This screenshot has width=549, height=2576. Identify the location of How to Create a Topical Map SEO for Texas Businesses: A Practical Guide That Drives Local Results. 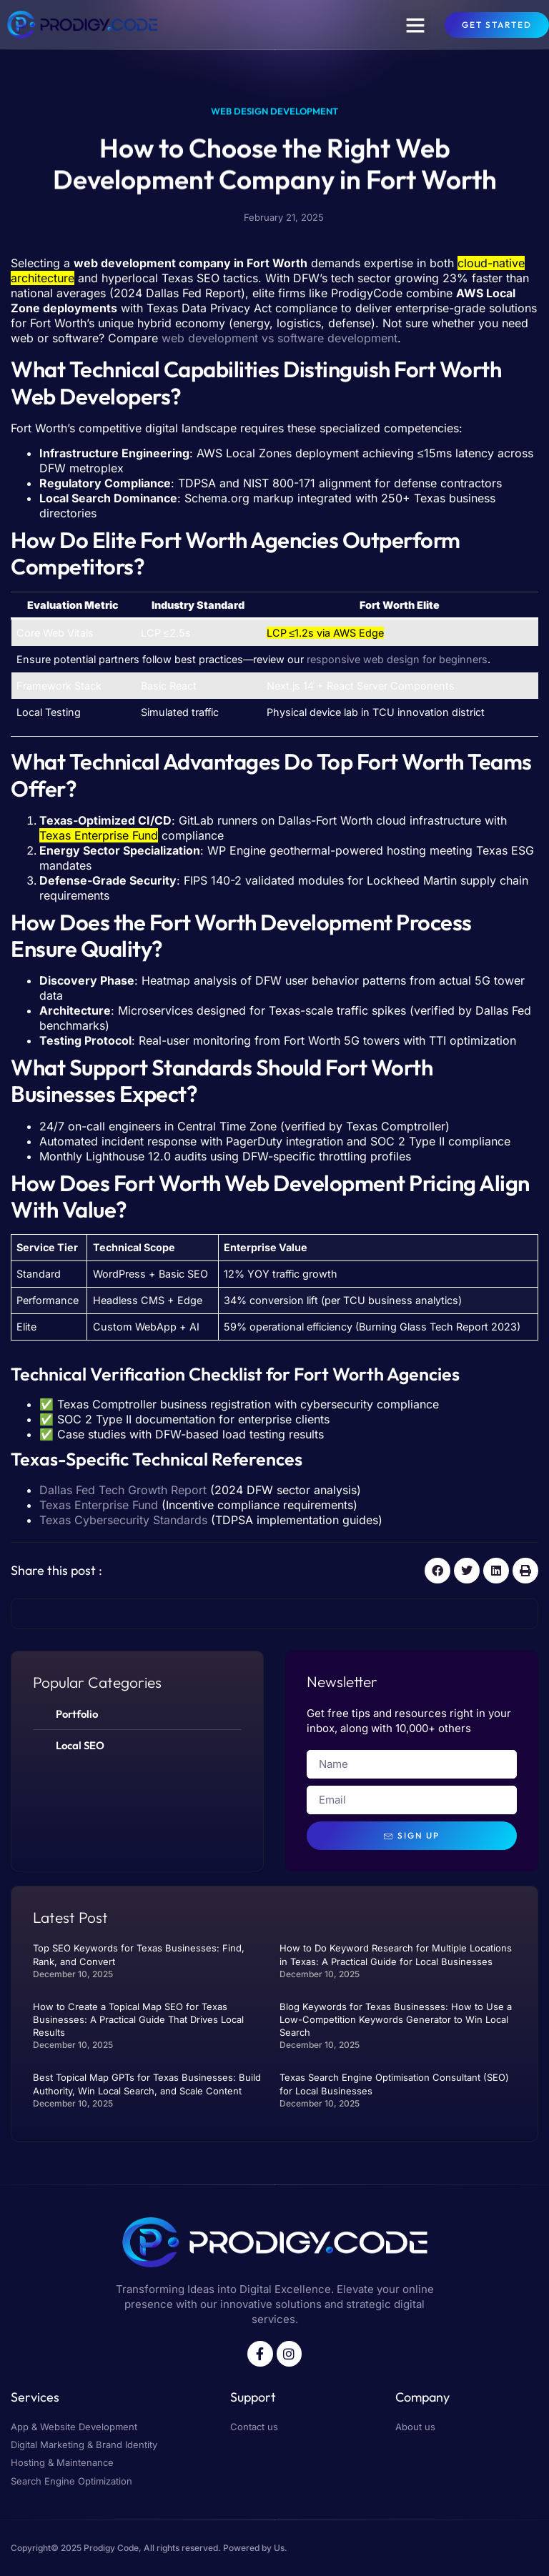
(138, 2019).